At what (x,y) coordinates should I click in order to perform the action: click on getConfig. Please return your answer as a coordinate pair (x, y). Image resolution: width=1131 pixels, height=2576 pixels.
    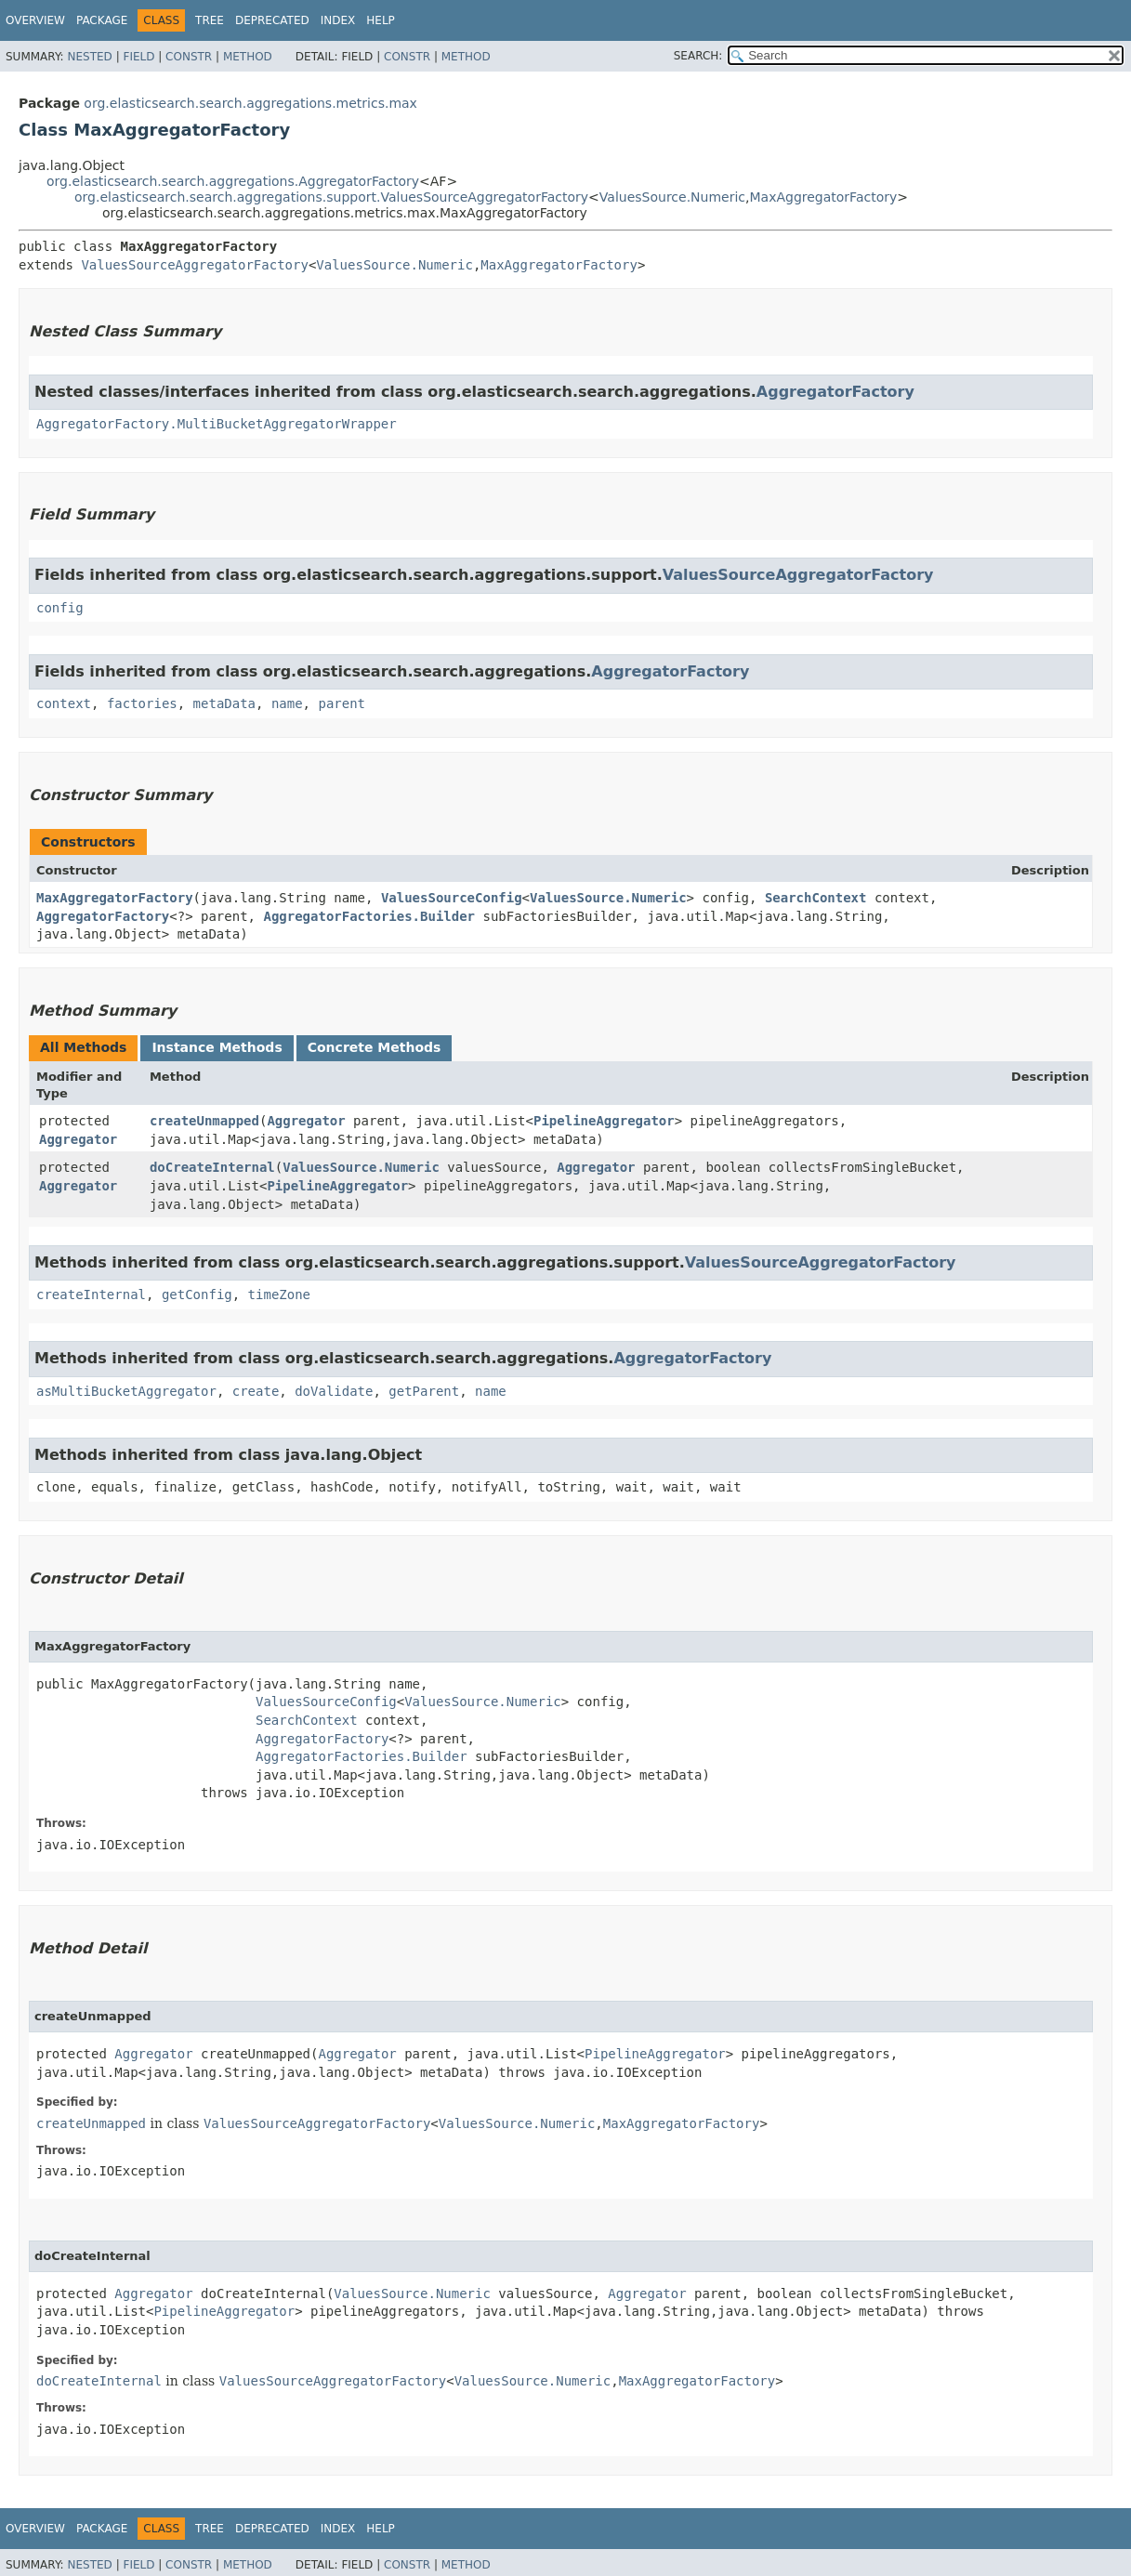
    Looking at the image, I should click on (197, 1294).